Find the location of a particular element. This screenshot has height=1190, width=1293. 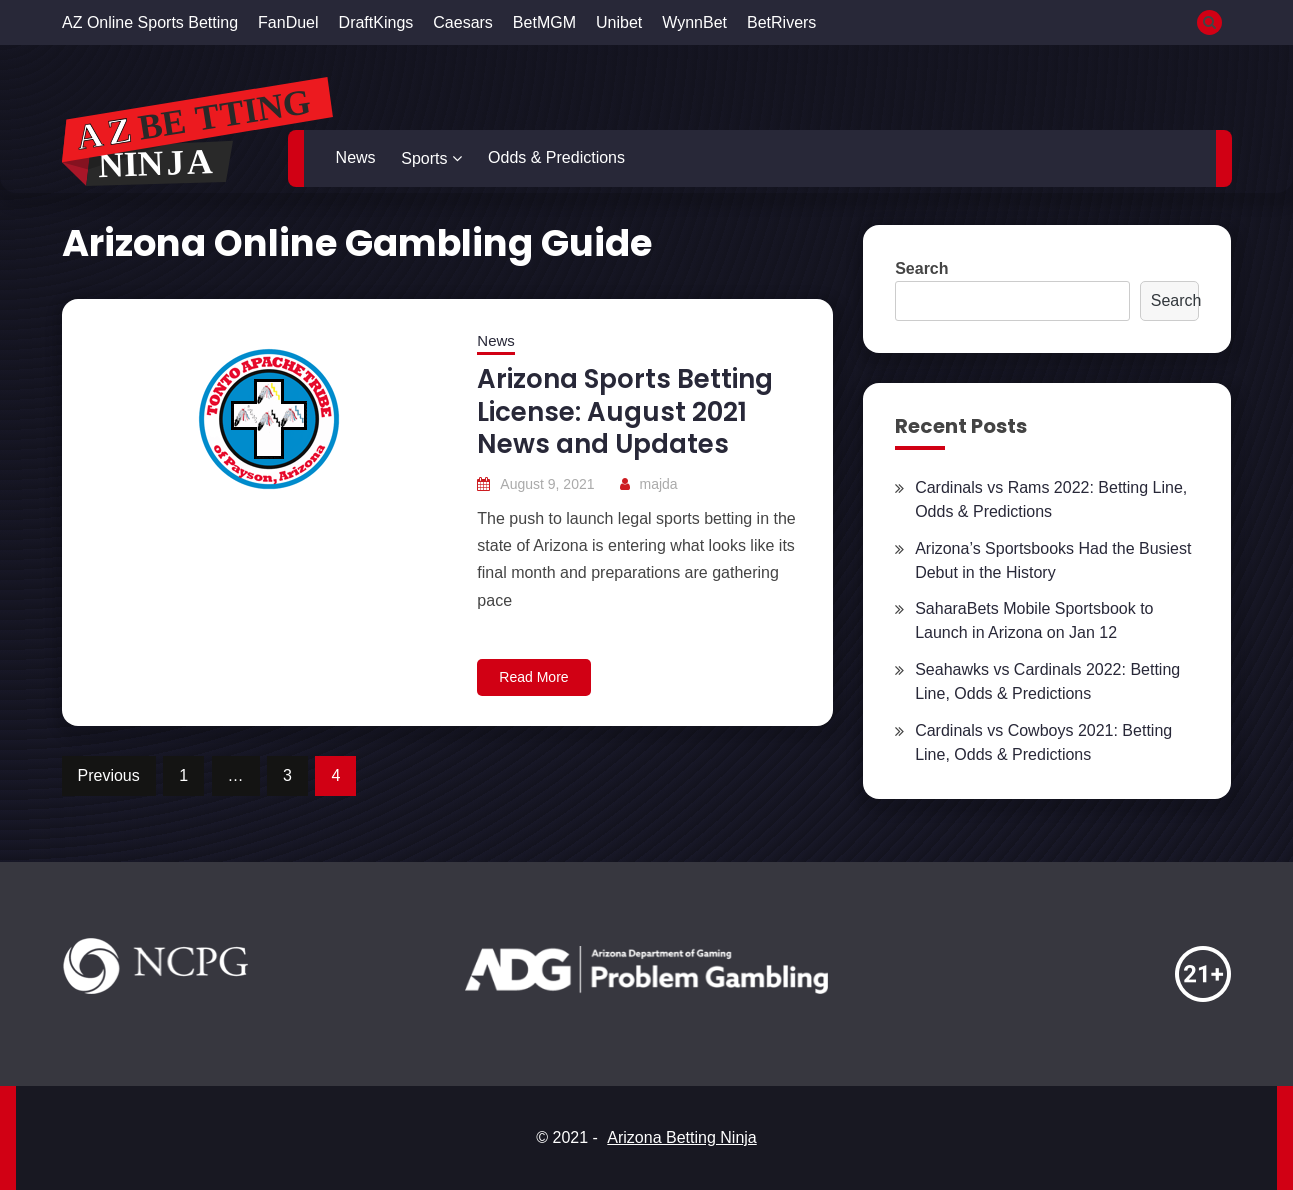

BetRivers is located at coordinates (781, 22).